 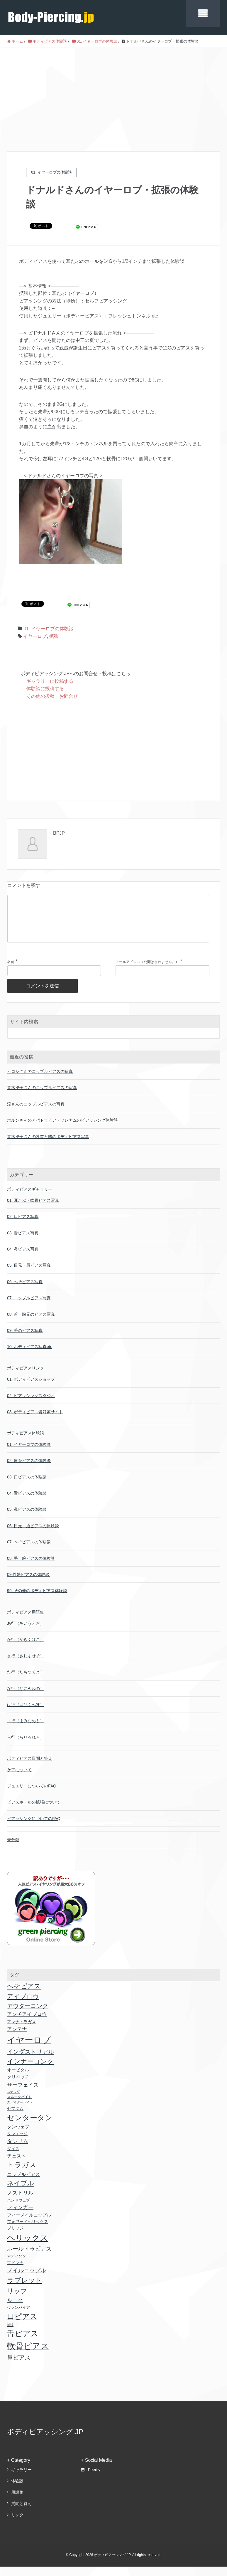 I want to click on 99. その他のボディピアス体験談, so click(x=37, y=1600).